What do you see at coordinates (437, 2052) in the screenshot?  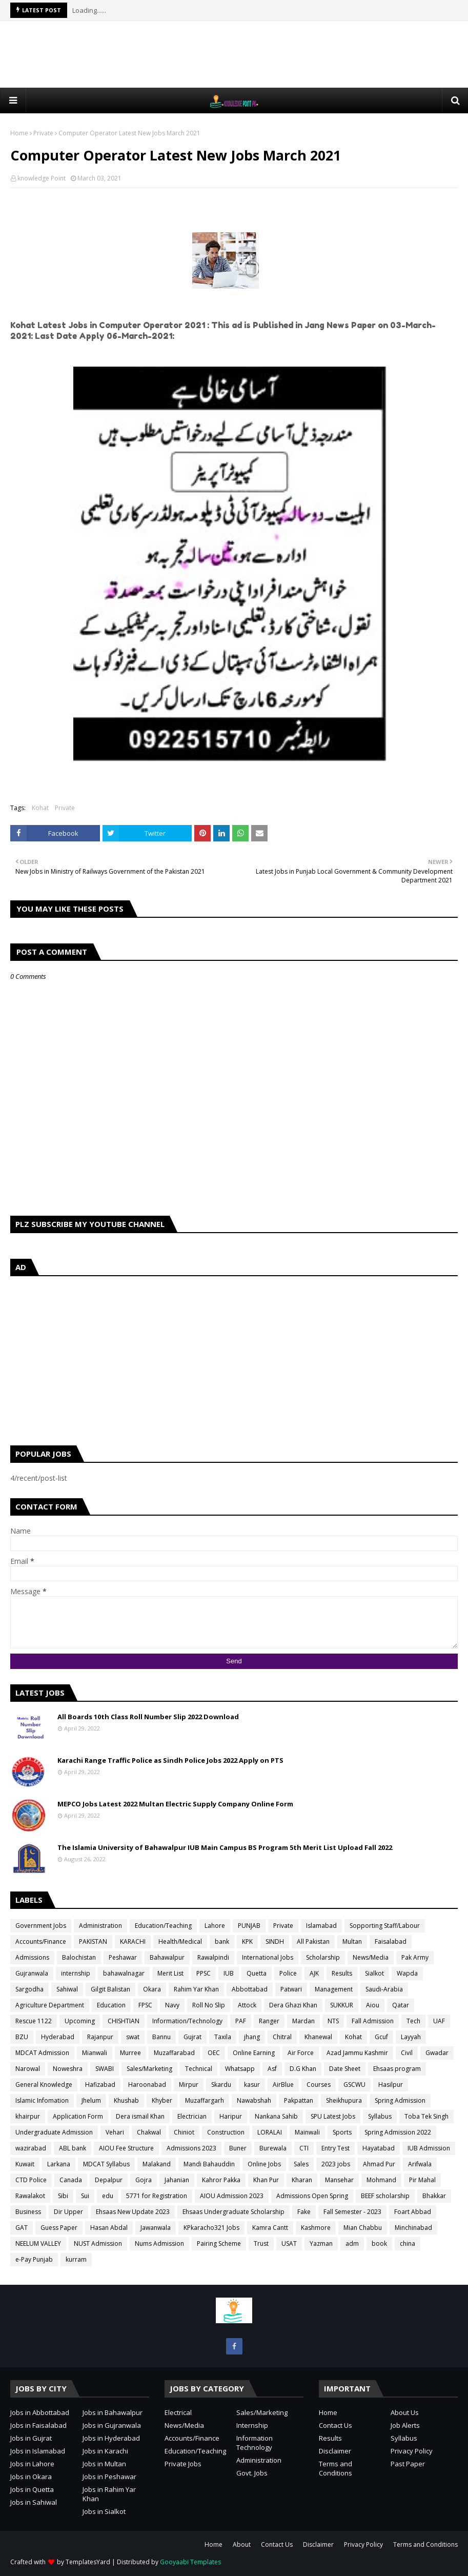 I see `Gwadar` at bounding box center [437, 2052].